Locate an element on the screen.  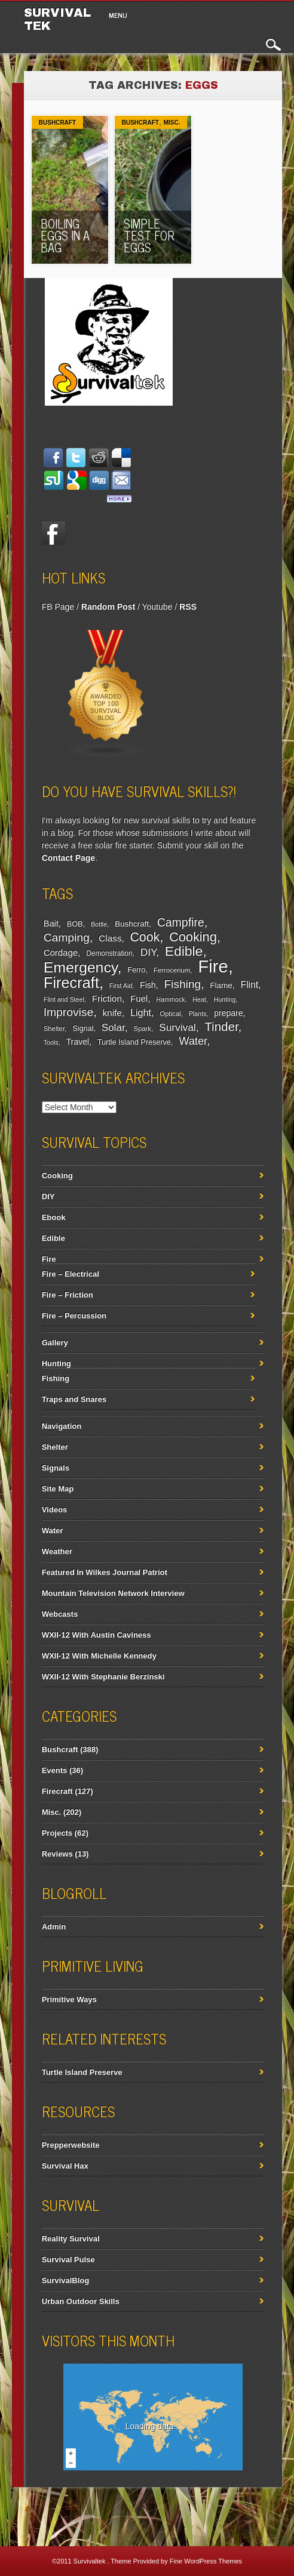
Traps and Snares is located at coordinates (74, 1399).